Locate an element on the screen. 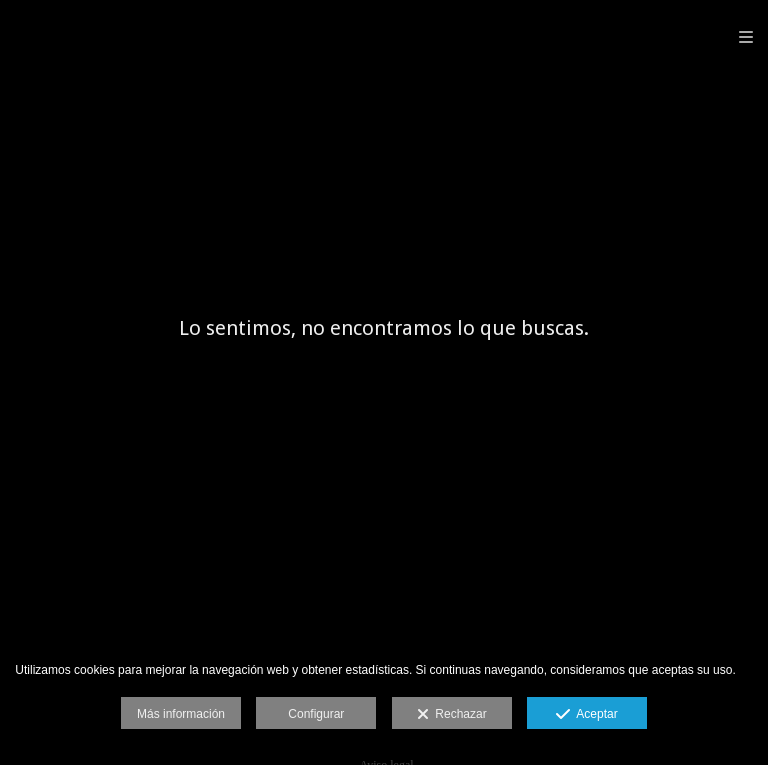  Configurar is located at coordinates (316, 714).